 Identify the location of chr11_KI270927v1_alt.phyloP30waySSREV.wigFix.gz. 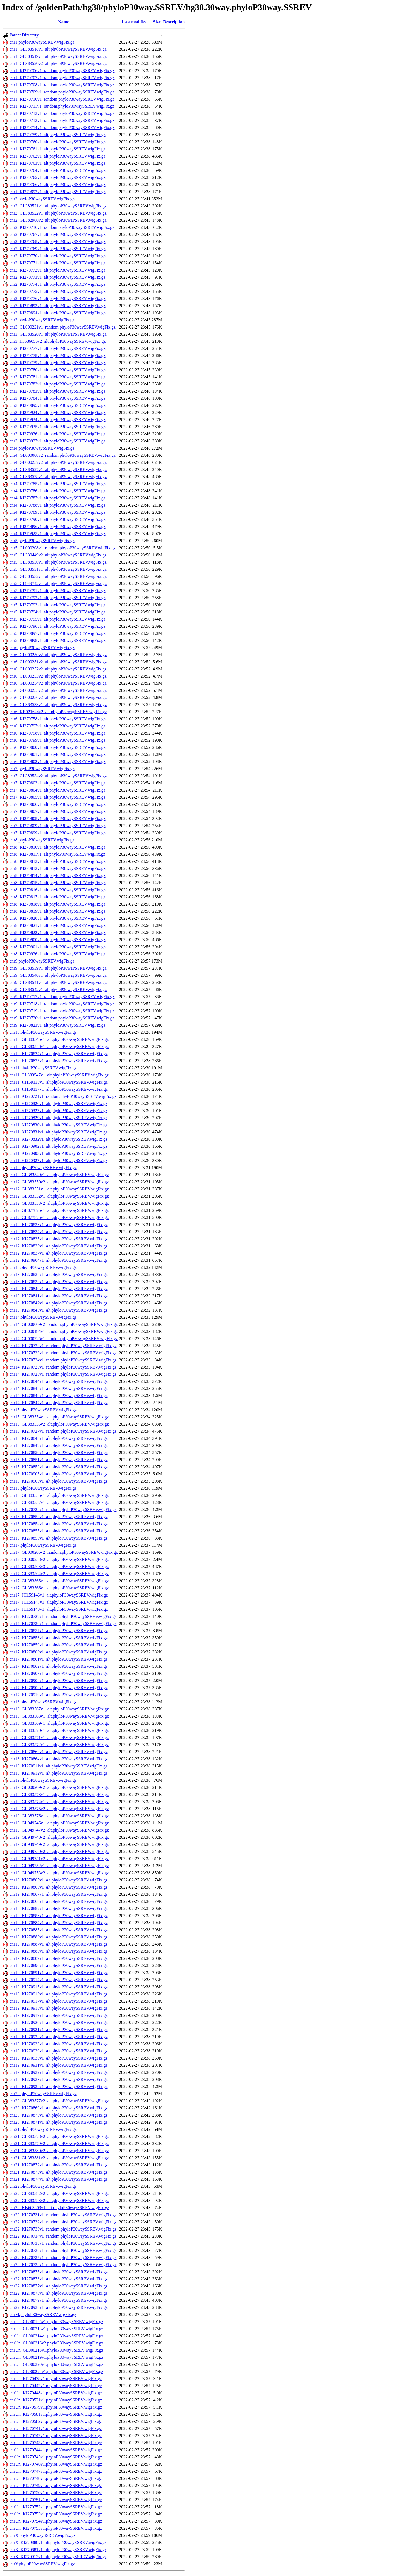
(58, 1160).